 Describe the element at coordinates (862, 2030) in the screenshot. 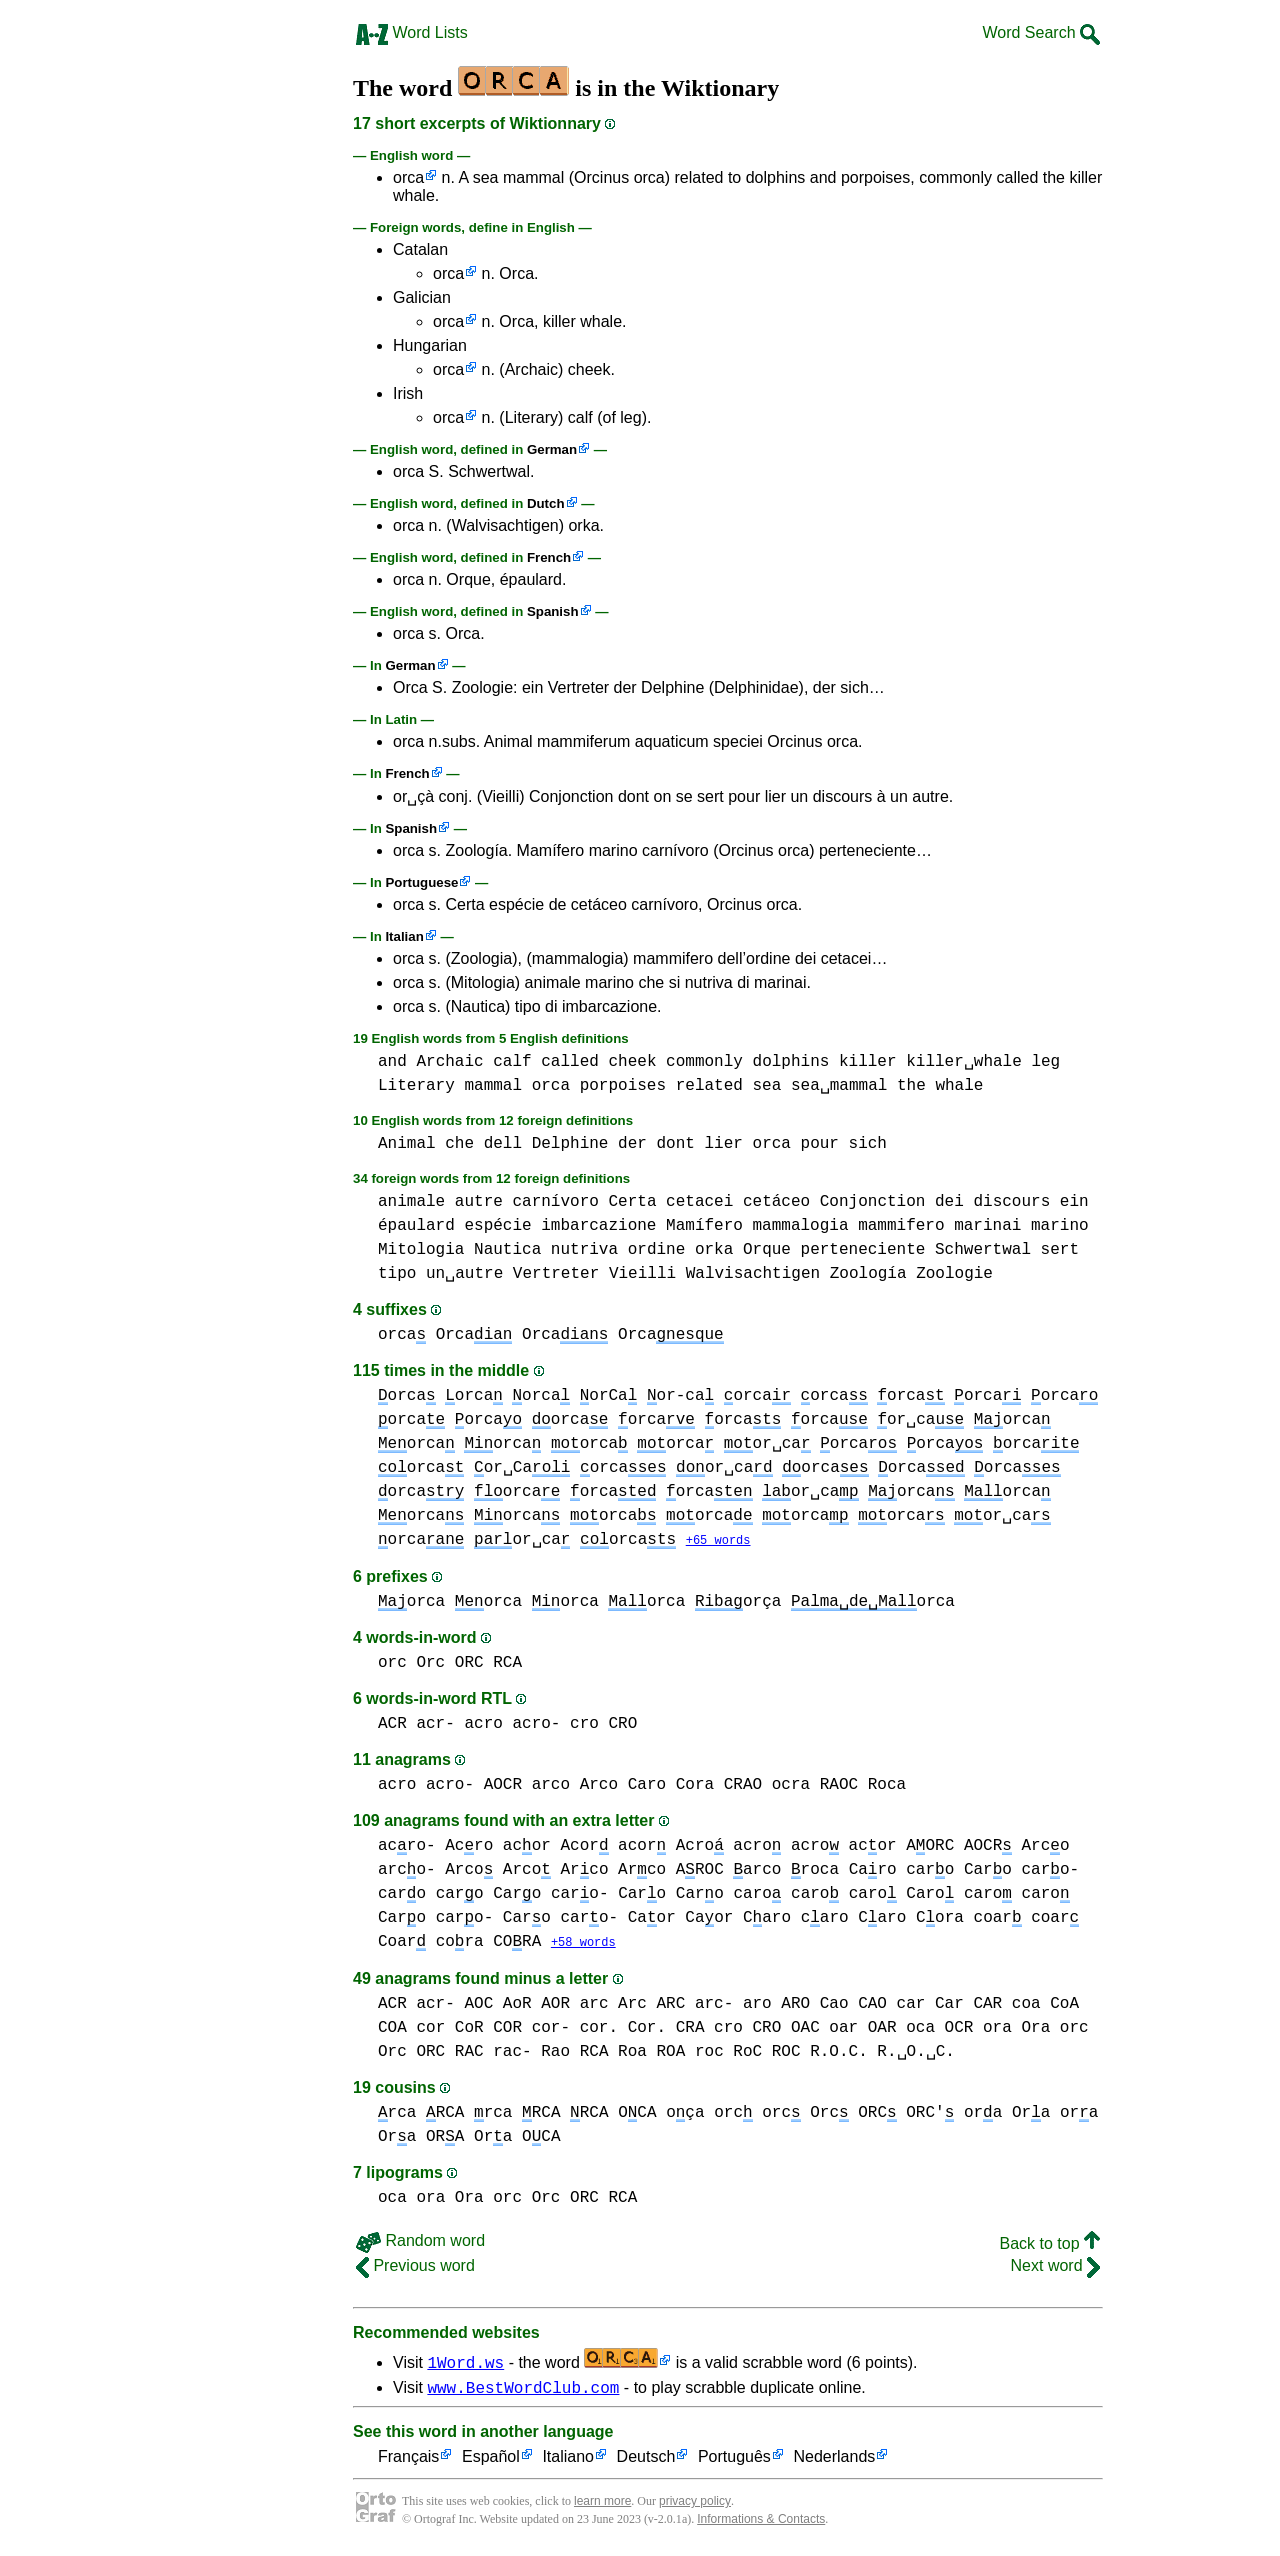

I see `oar OAR` at that location.